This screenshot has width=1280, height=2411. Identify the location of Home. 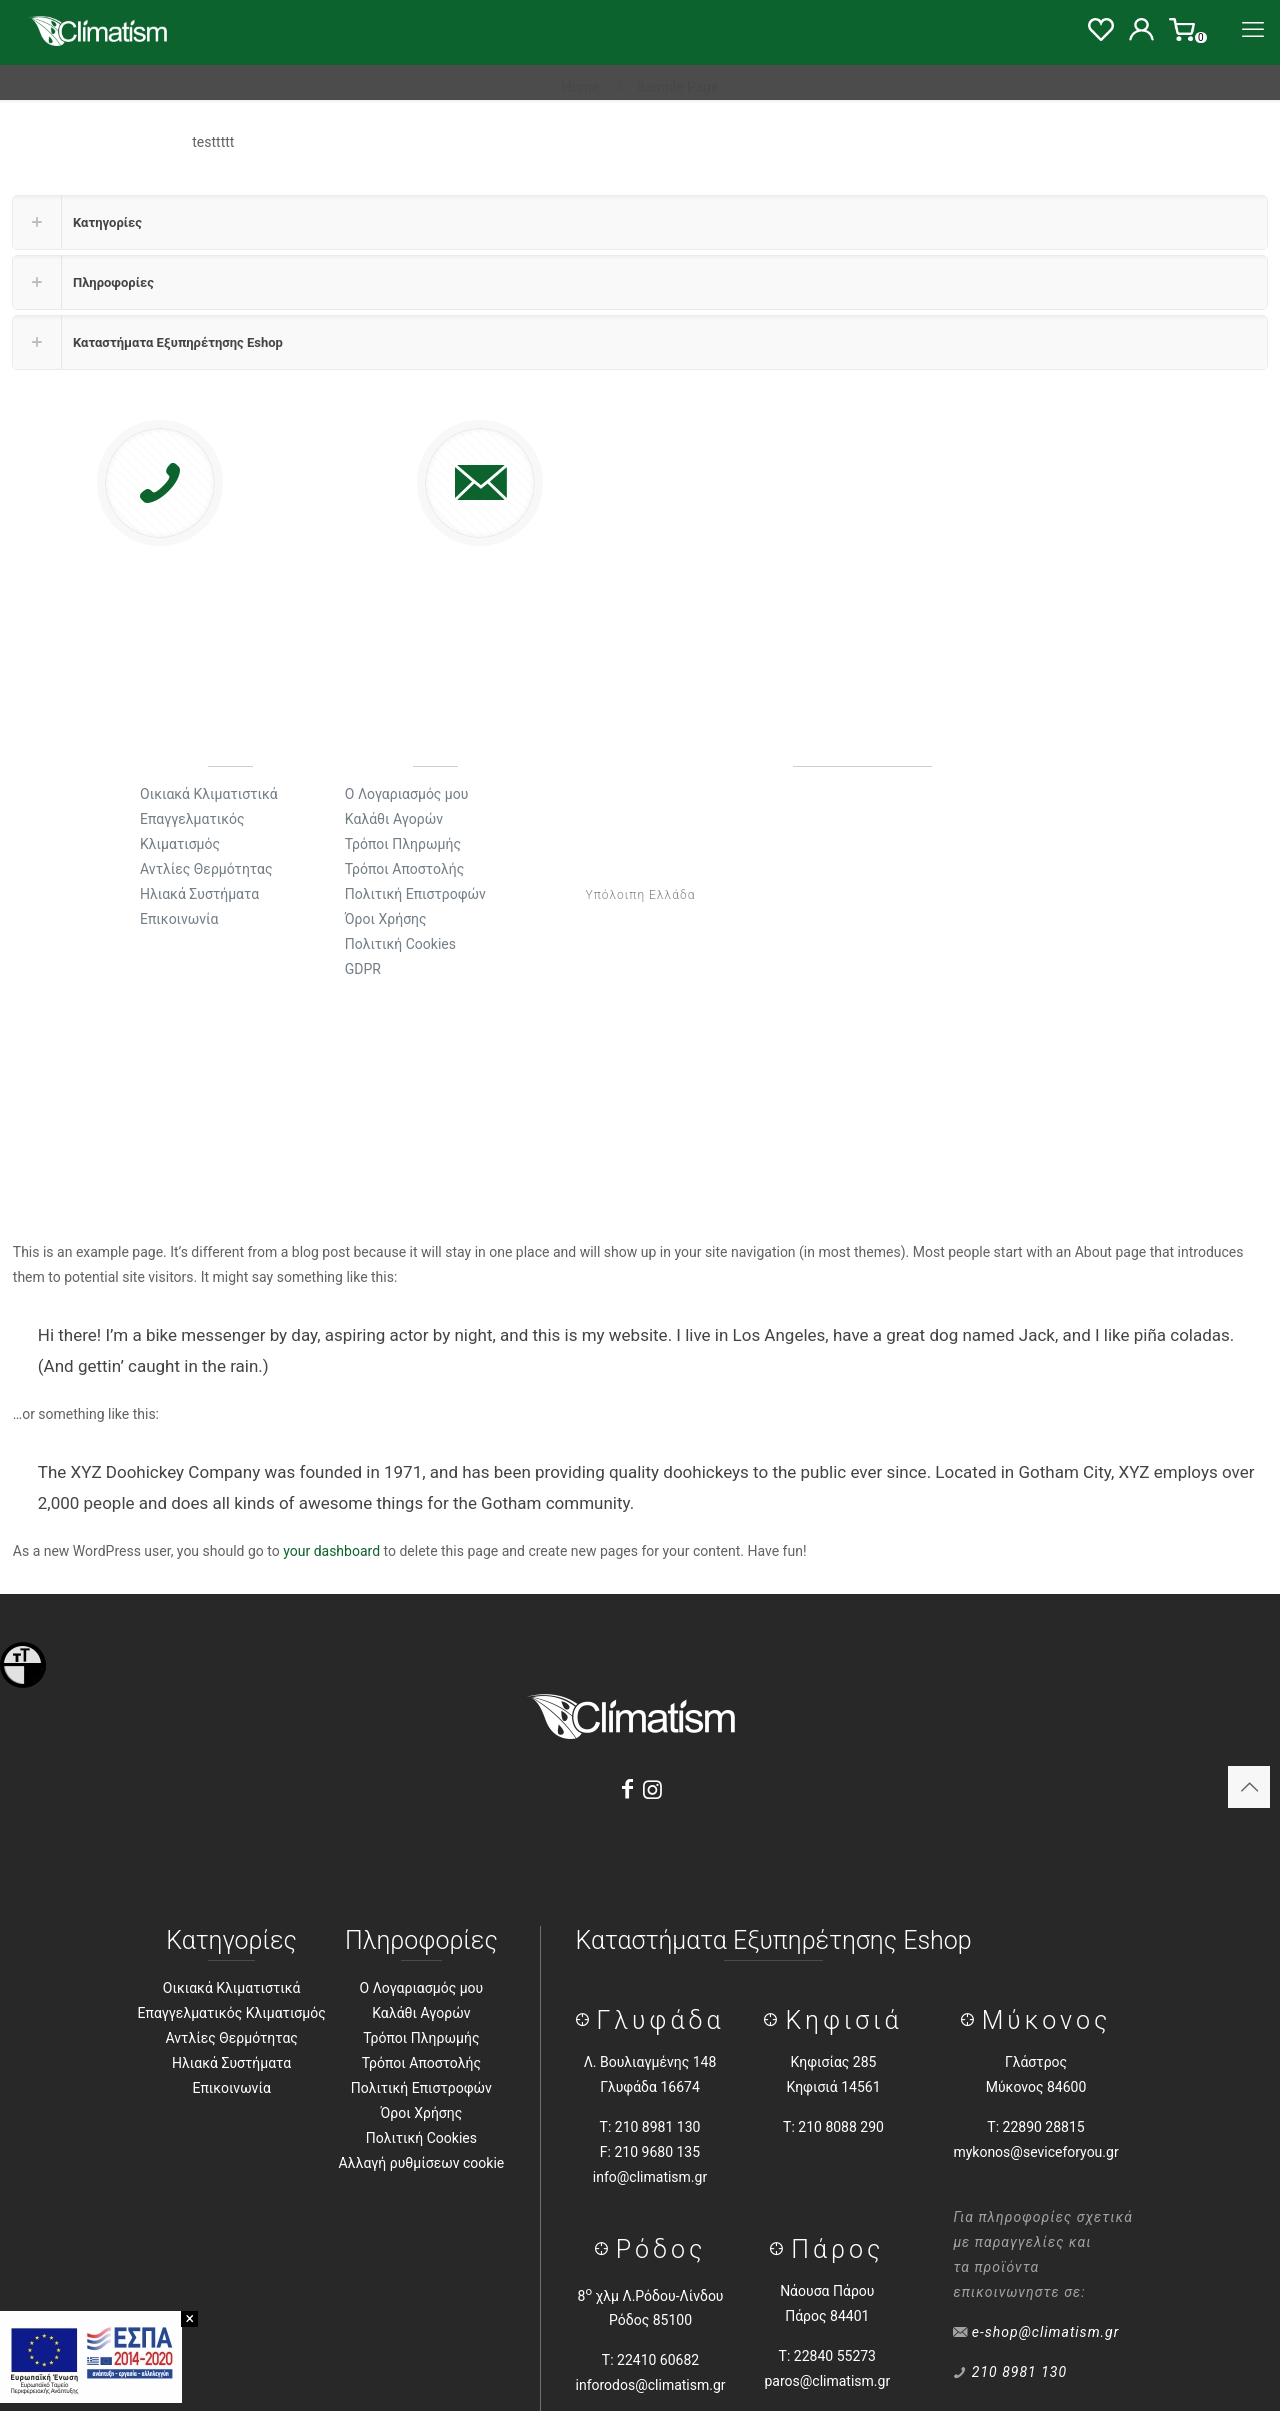
(580, 87).